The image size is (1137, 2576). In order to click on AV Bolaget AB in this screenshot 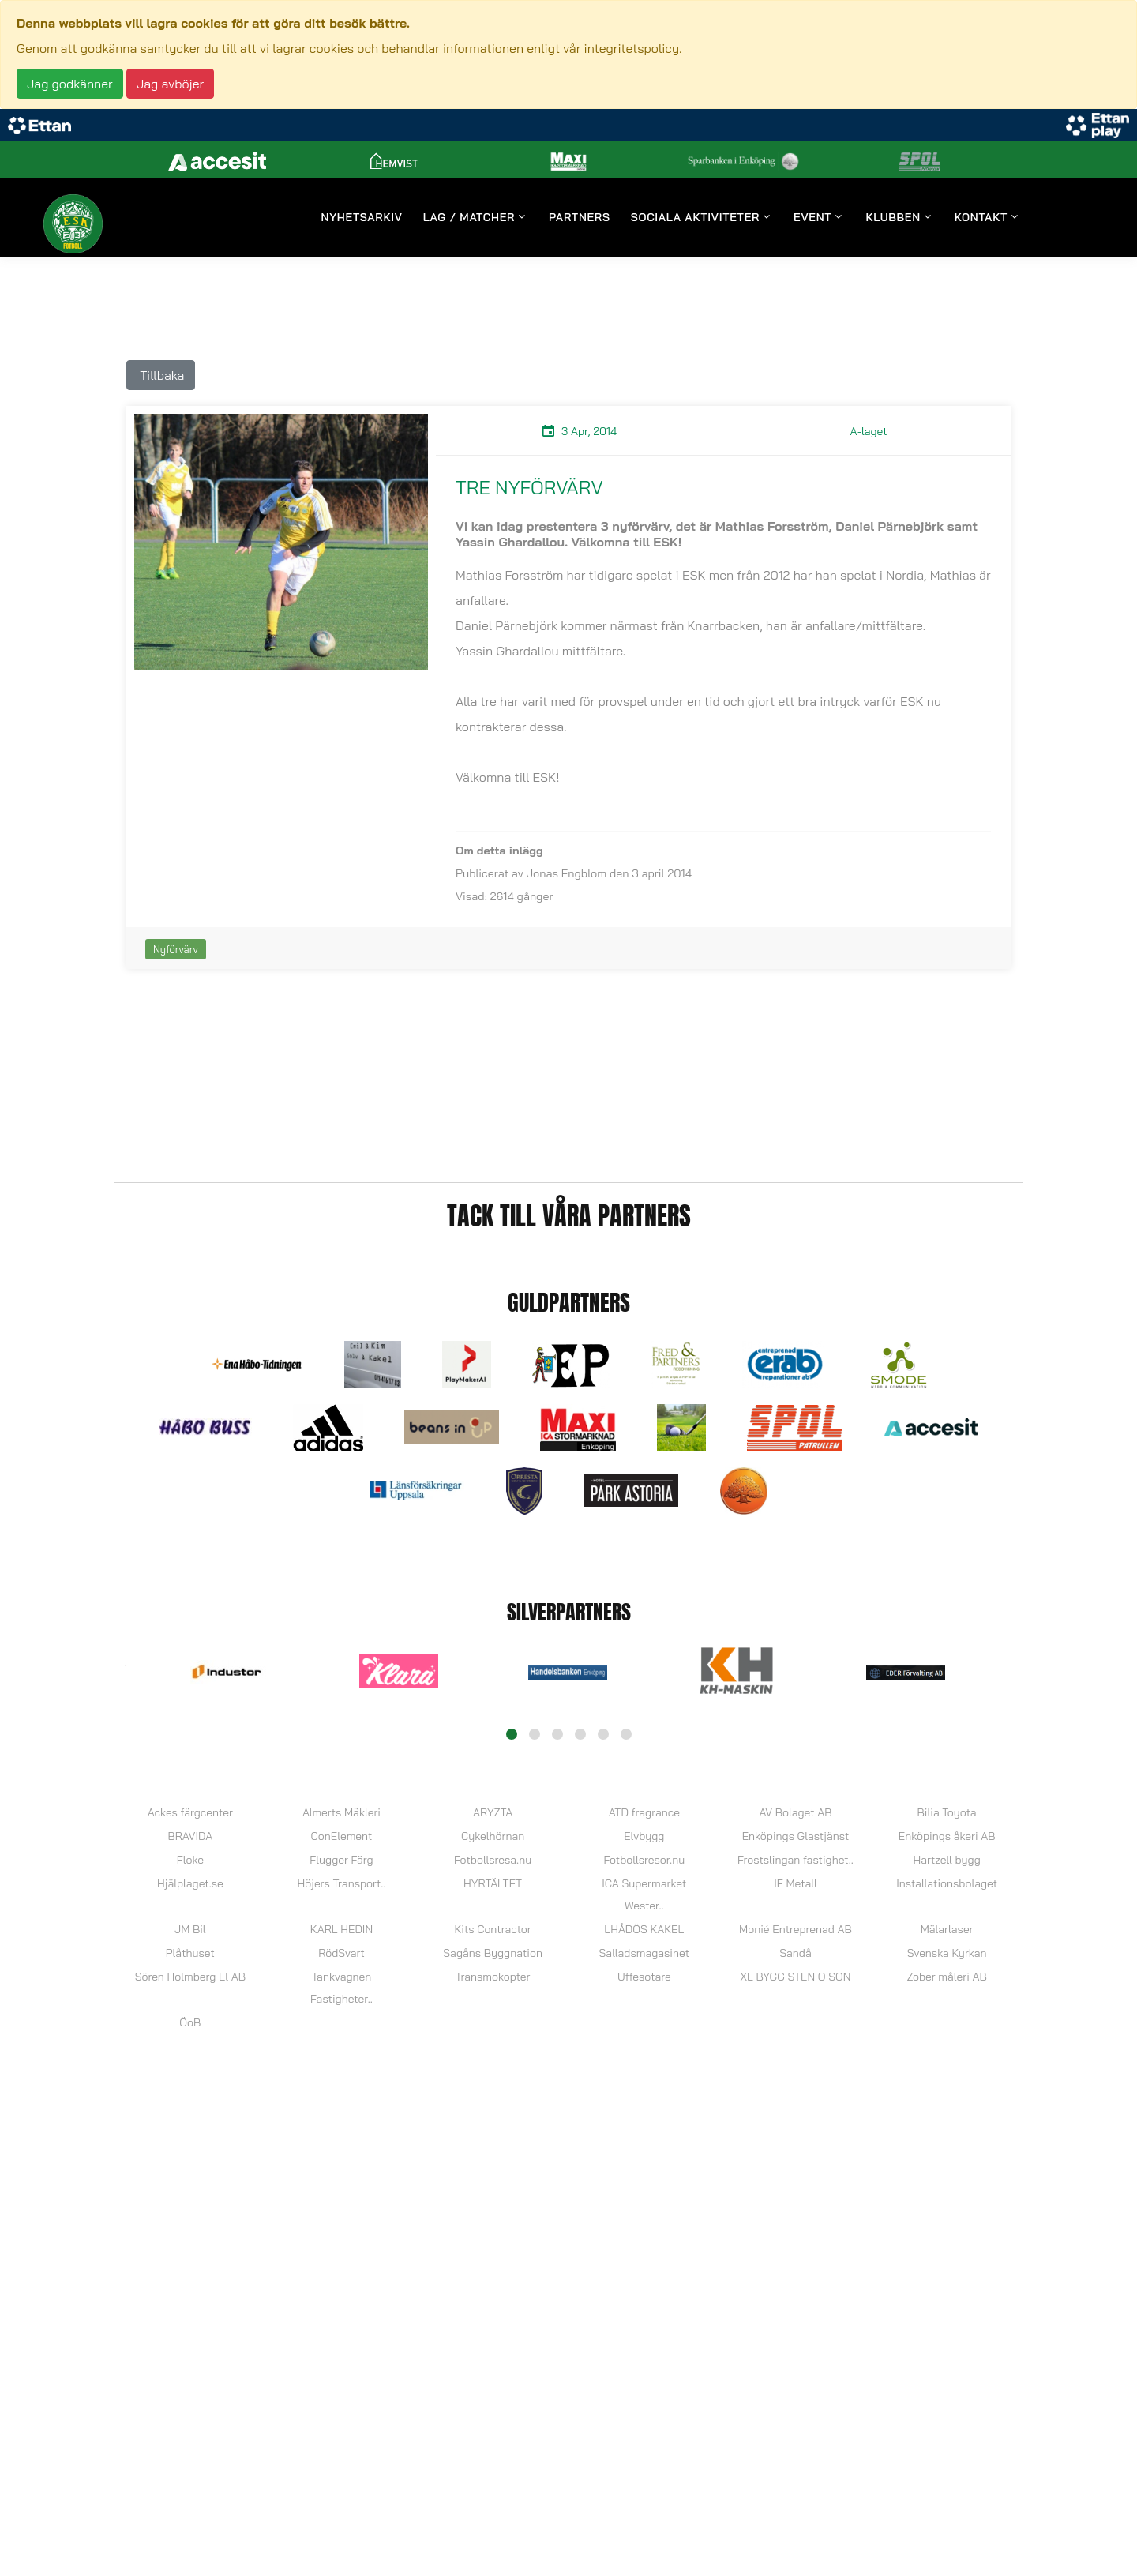, I will do `click(795, 1812)`.